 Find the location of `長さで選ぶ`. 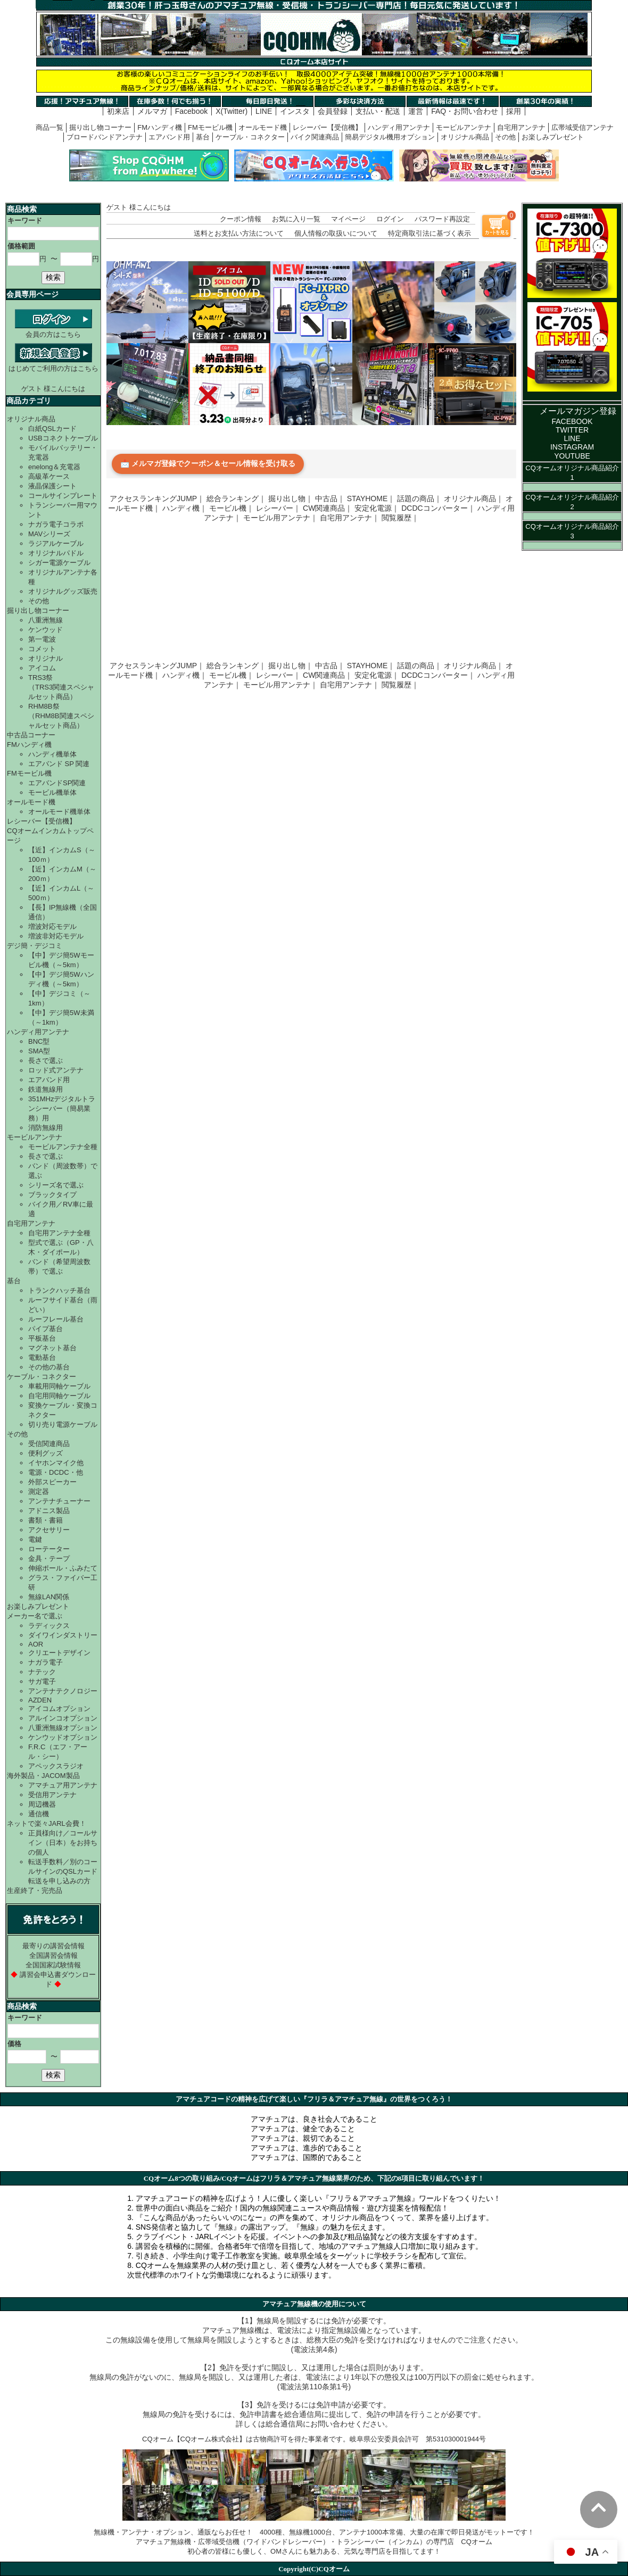

長さで選ぶ is located at coordinates (45, 1061).